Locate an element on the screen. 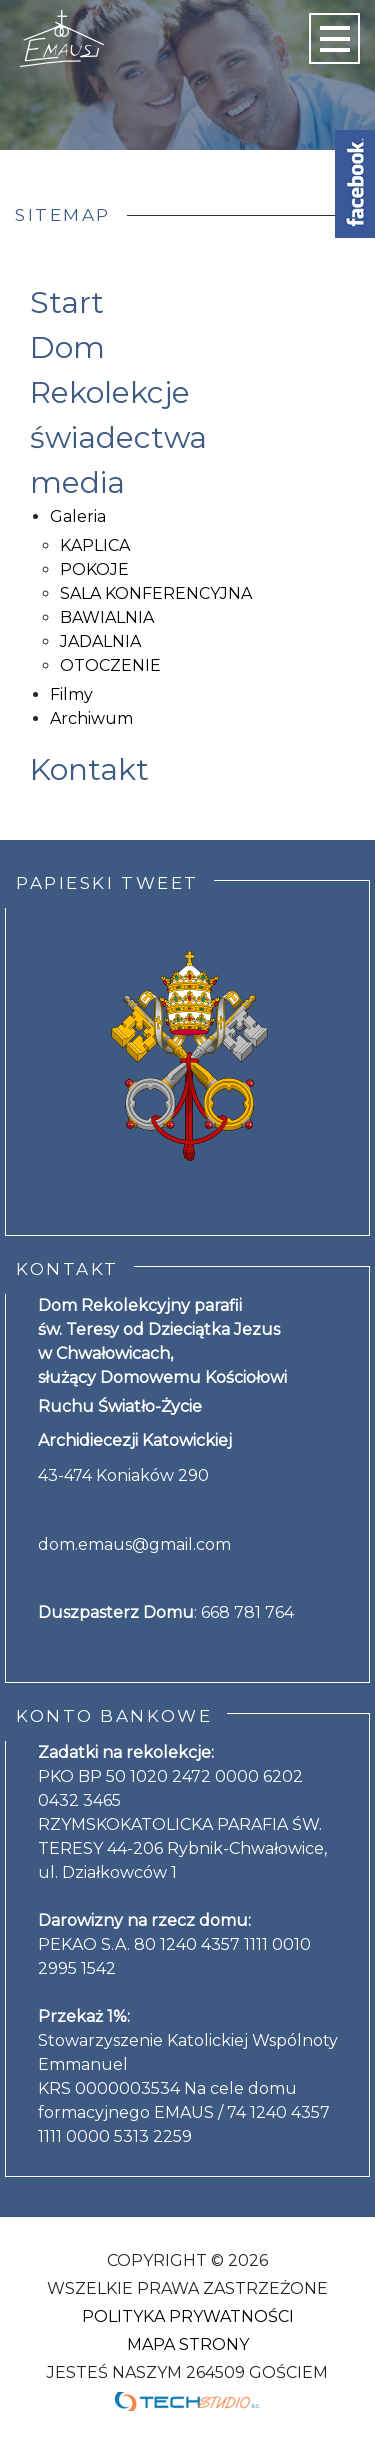 Image resolution: width=375 pixels, height=2445 pixels. Archiwum is located at coordinates (91, 718).